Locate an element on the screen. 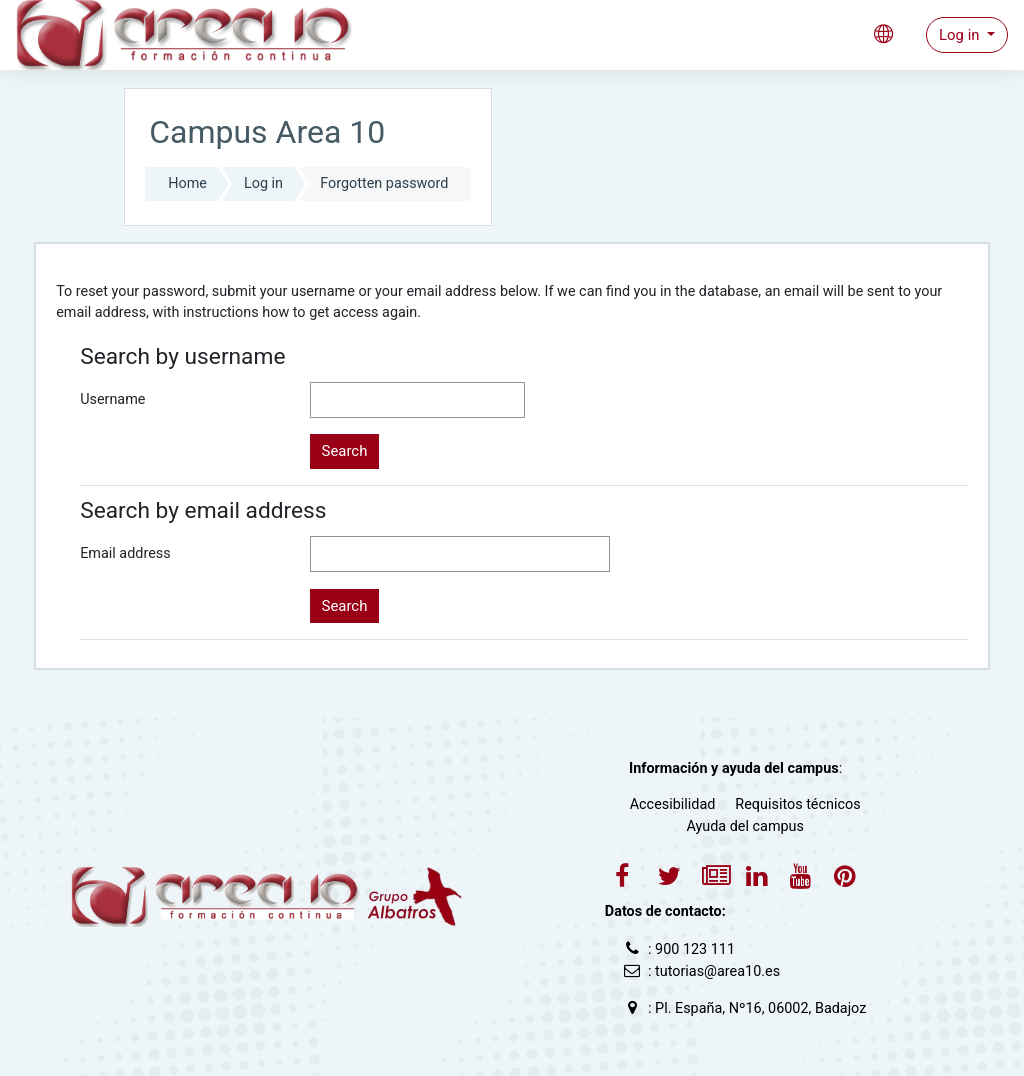 The height and width of the screenshot is (1076, 1024). Username is located at coordinates (112, 399).